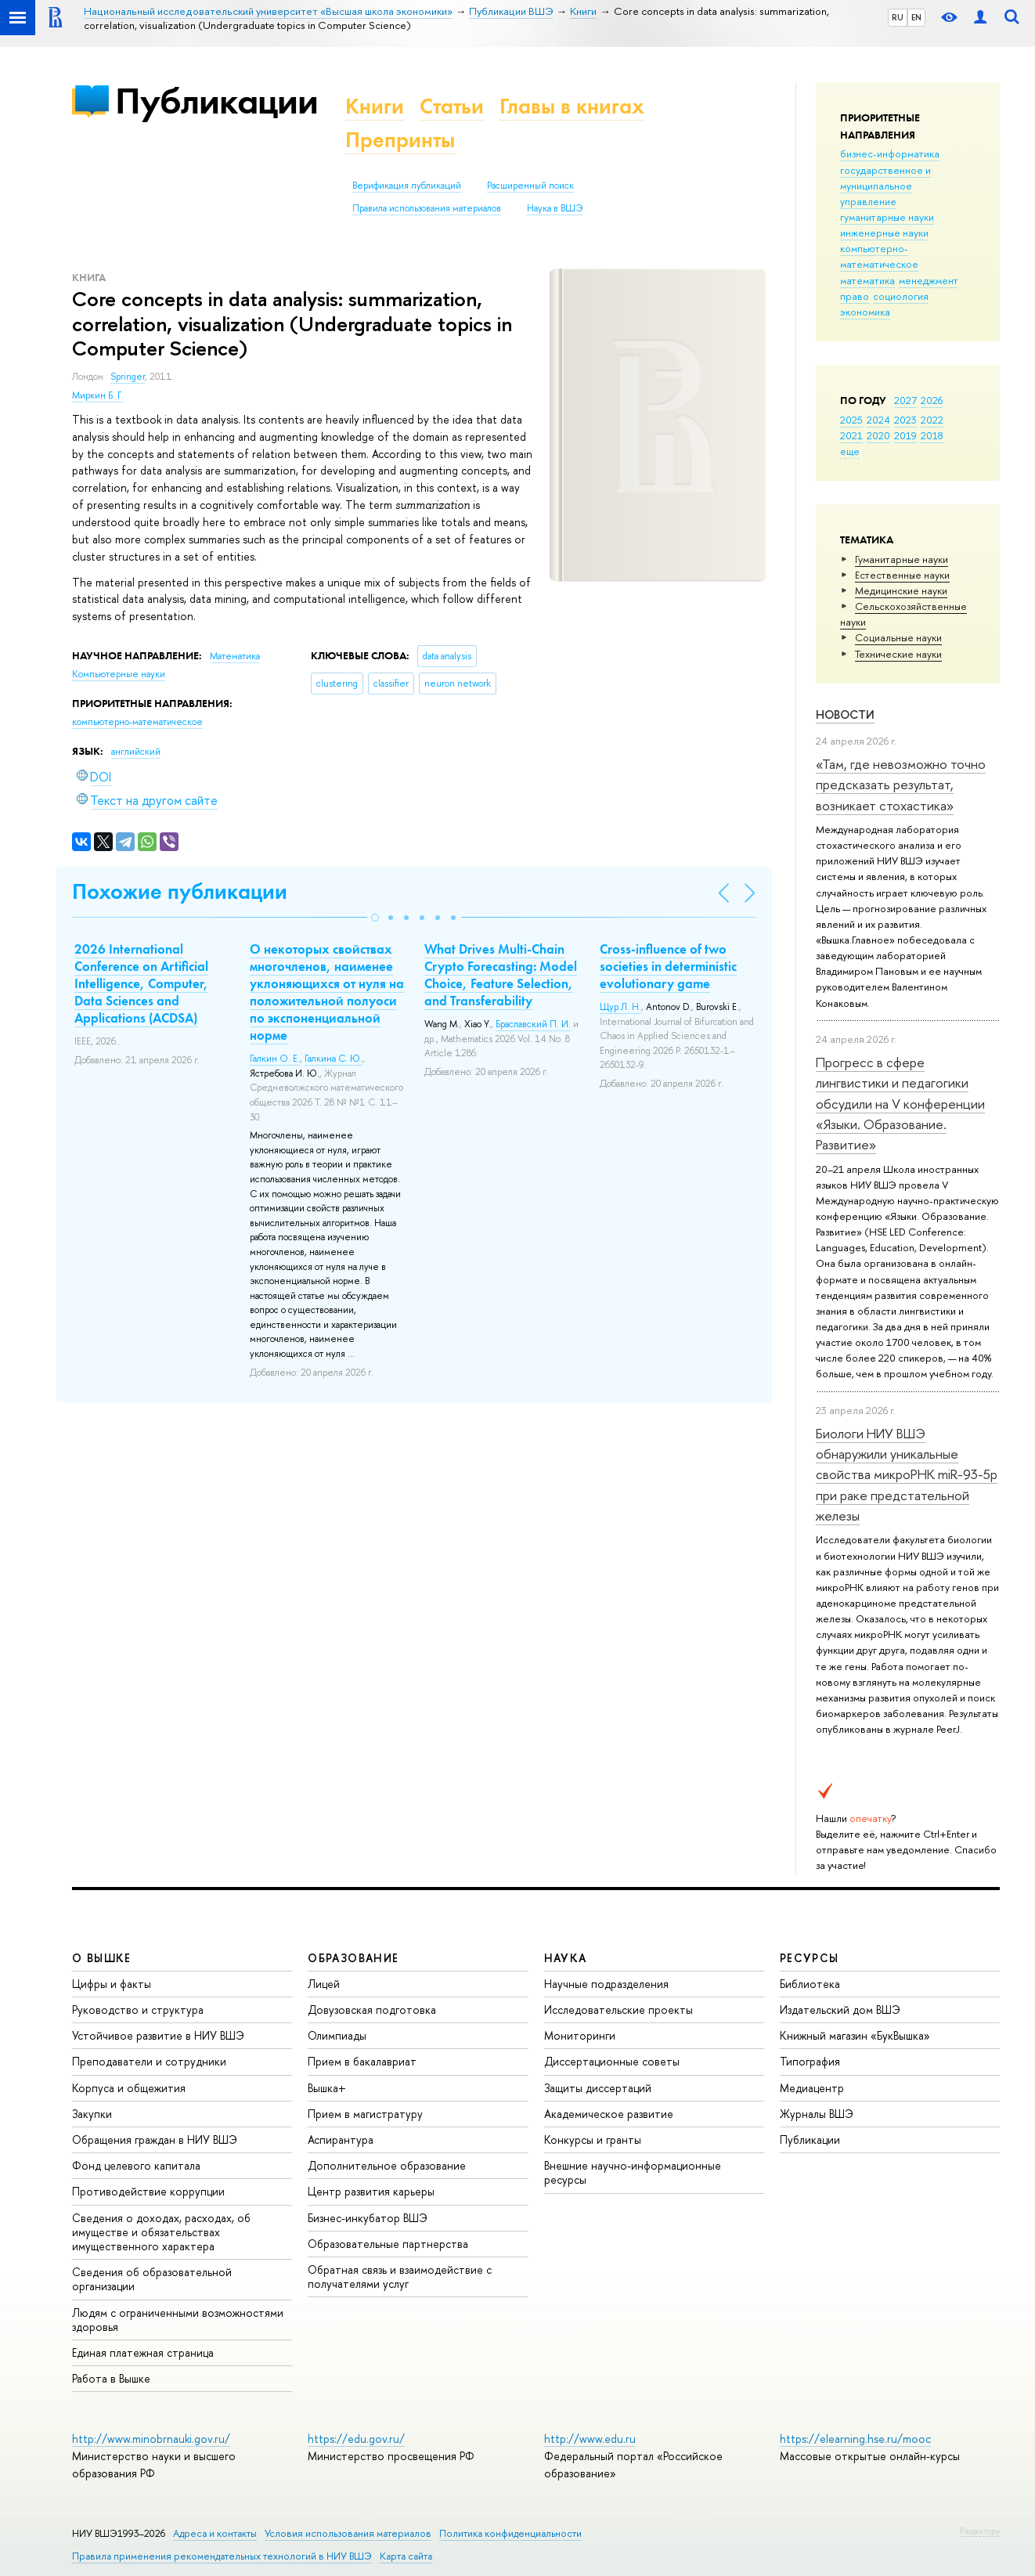  What do you see at coordinates (235, 656) in the screenshot?
I see `Математика` at bounding box center [235, 656].